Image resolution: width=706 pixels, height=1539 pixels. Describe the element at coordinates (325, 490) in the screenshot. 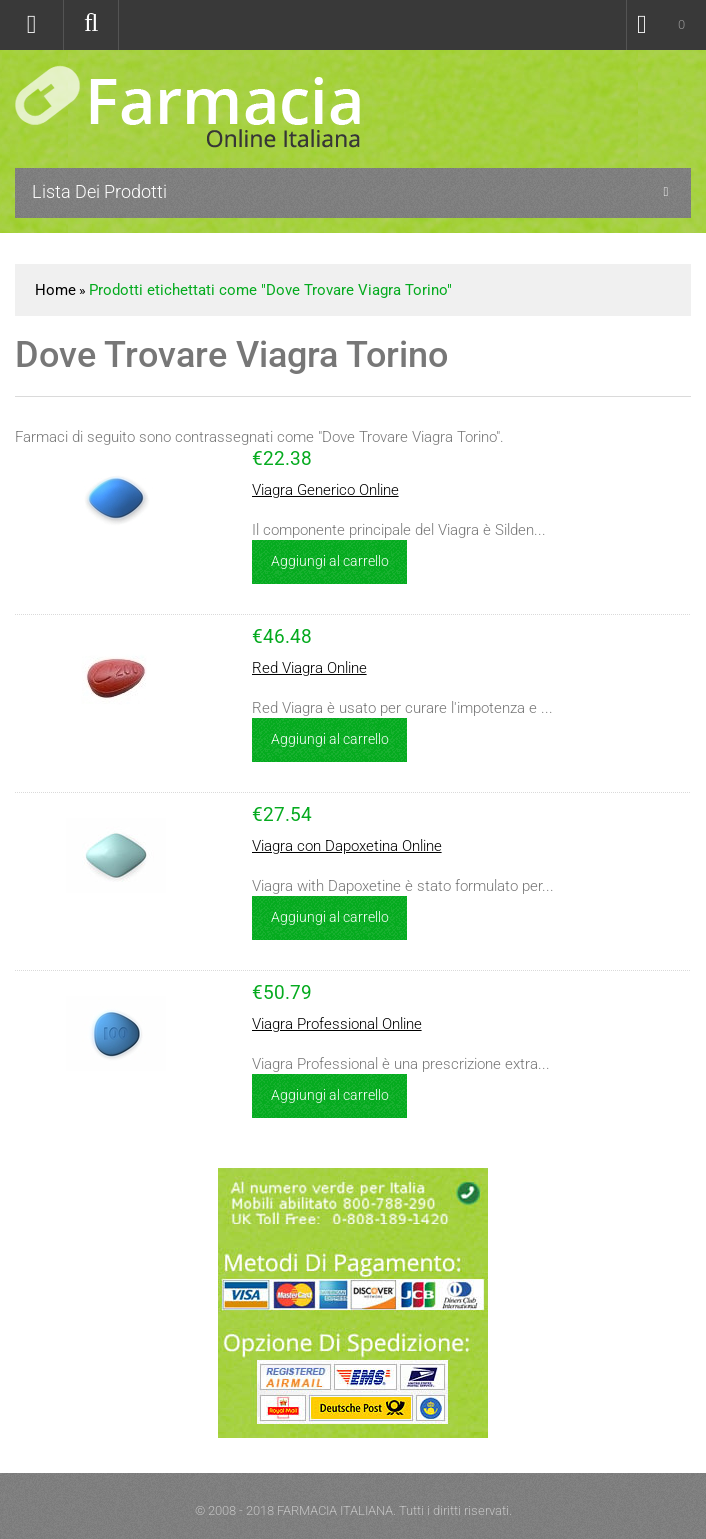

I see `Viagra Generico Online` at that location.